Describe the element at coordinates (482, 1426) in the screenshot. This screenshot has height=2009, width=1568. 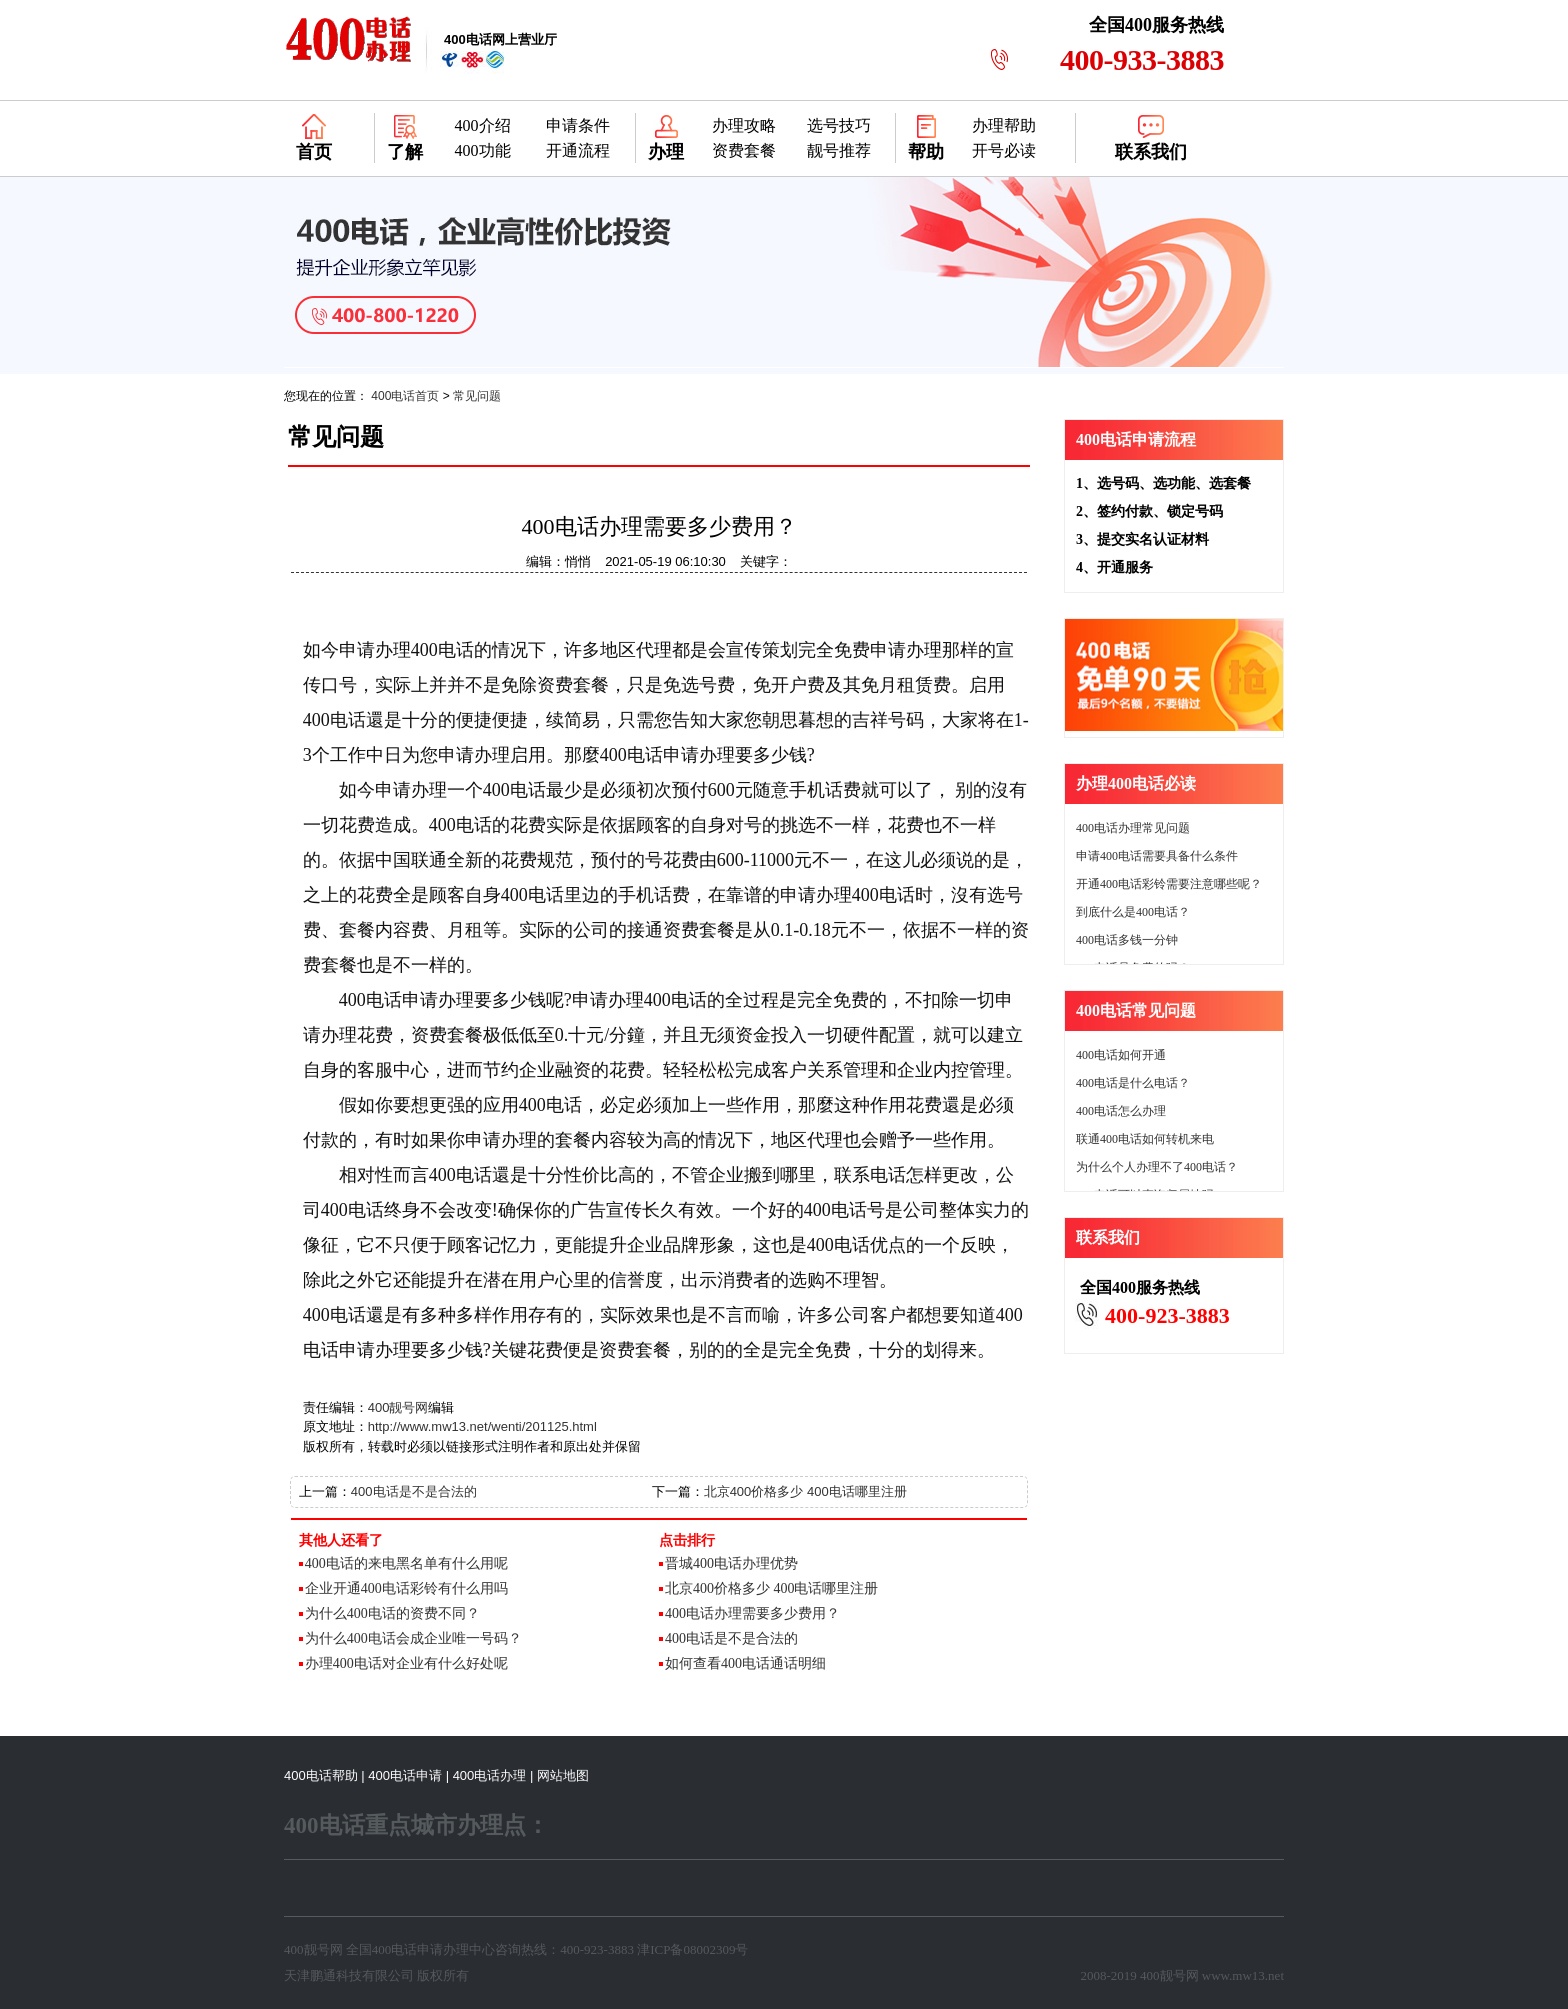
I see `http://www.mw13.net/wenti/201125.html` at that location.